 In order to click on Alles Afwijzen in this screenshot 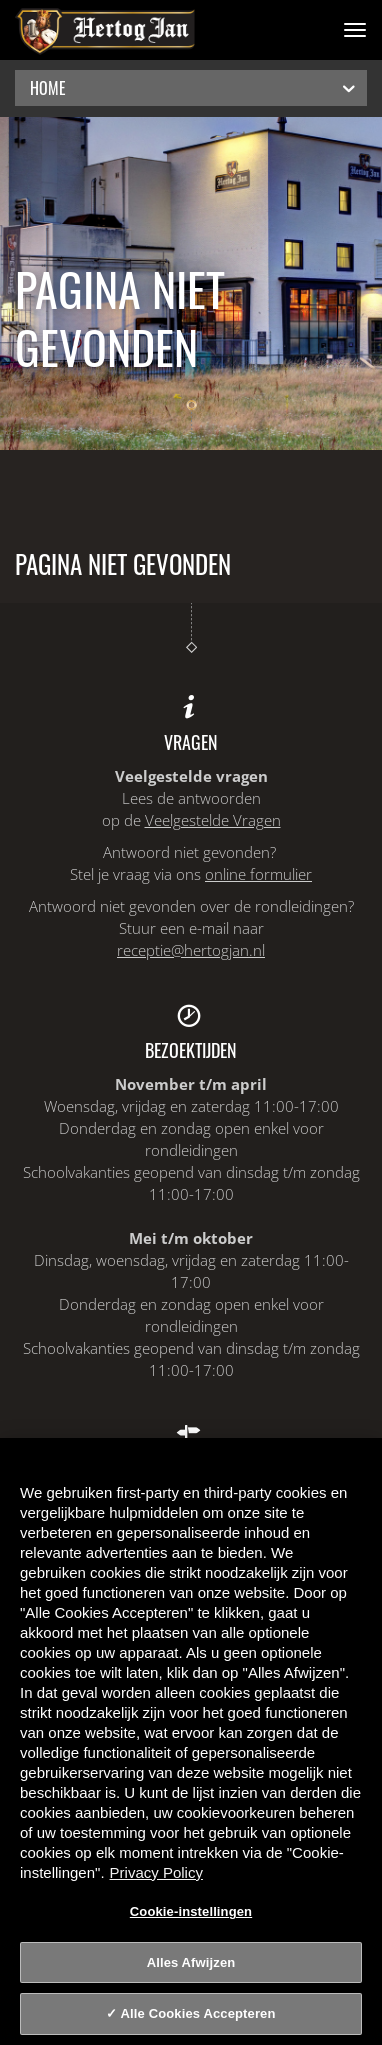, I will do `click(191, 1962)`.